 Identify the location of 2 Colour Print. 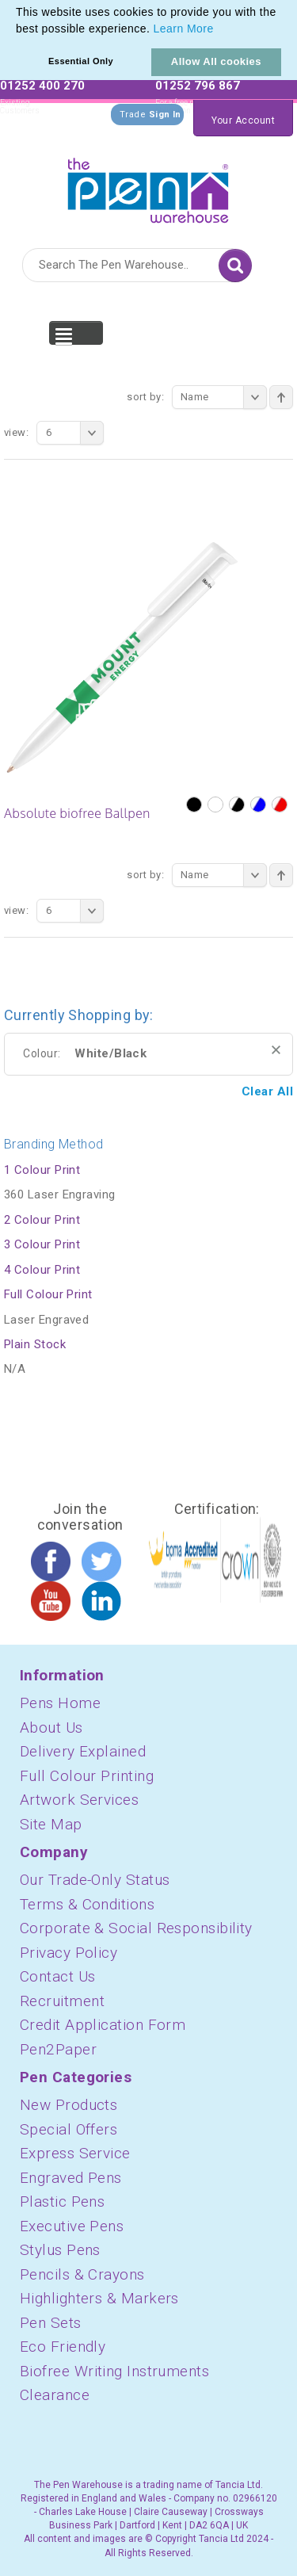
(42, 1220).